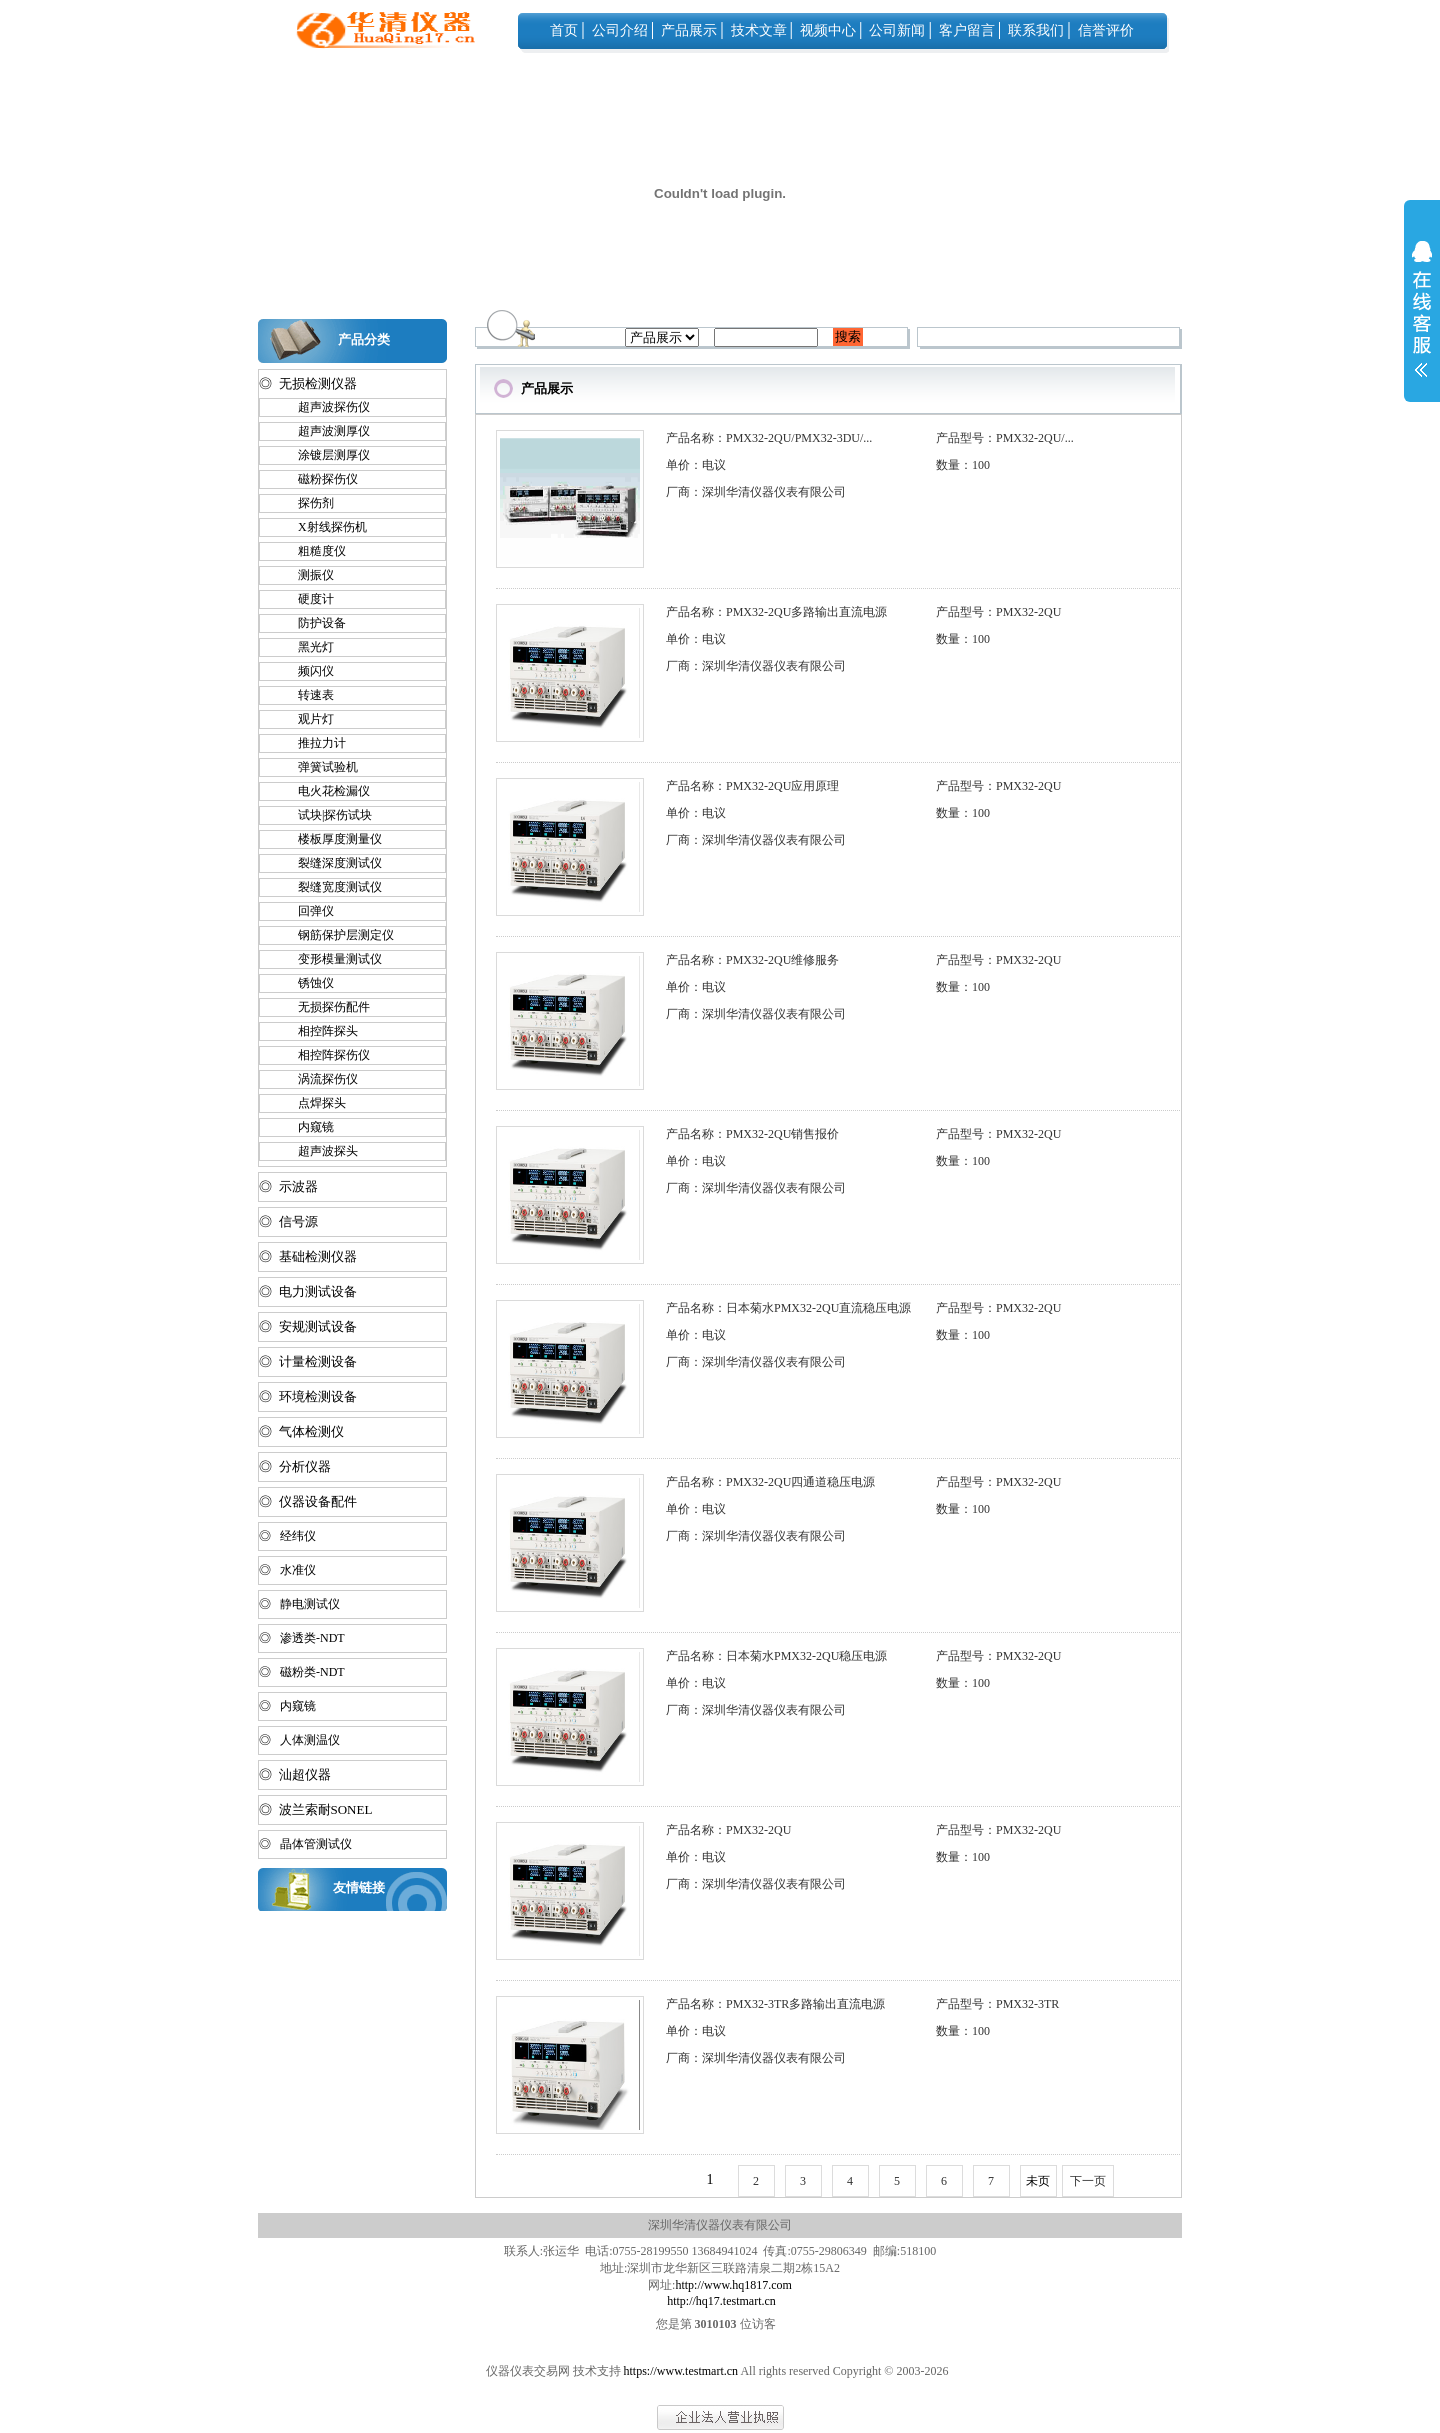 The height and width of the screenshot is (2433, 1440). I want to click on ◎ 水准仪, so click(287, 1570).